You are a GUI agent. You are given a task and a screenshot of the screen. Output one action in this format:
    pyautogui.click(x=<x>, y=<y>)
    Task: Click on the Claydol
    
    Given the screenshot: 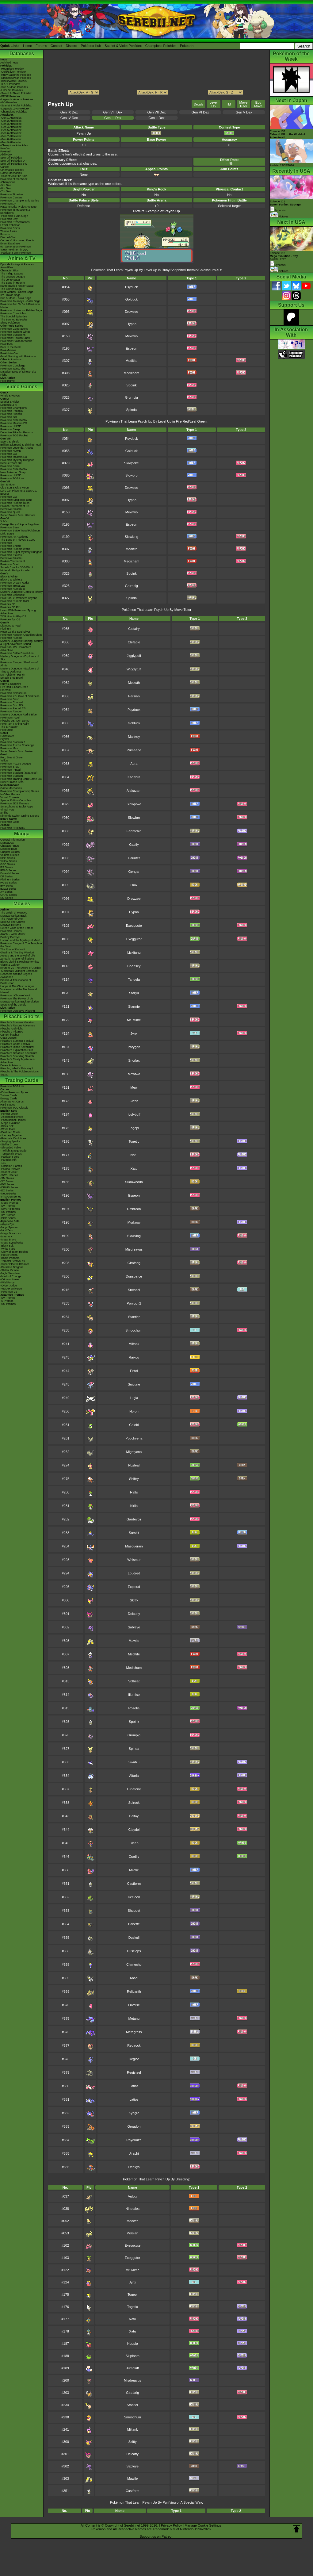 What is the action you would take?
    pyautogui.click(x=134, y=1829)
    